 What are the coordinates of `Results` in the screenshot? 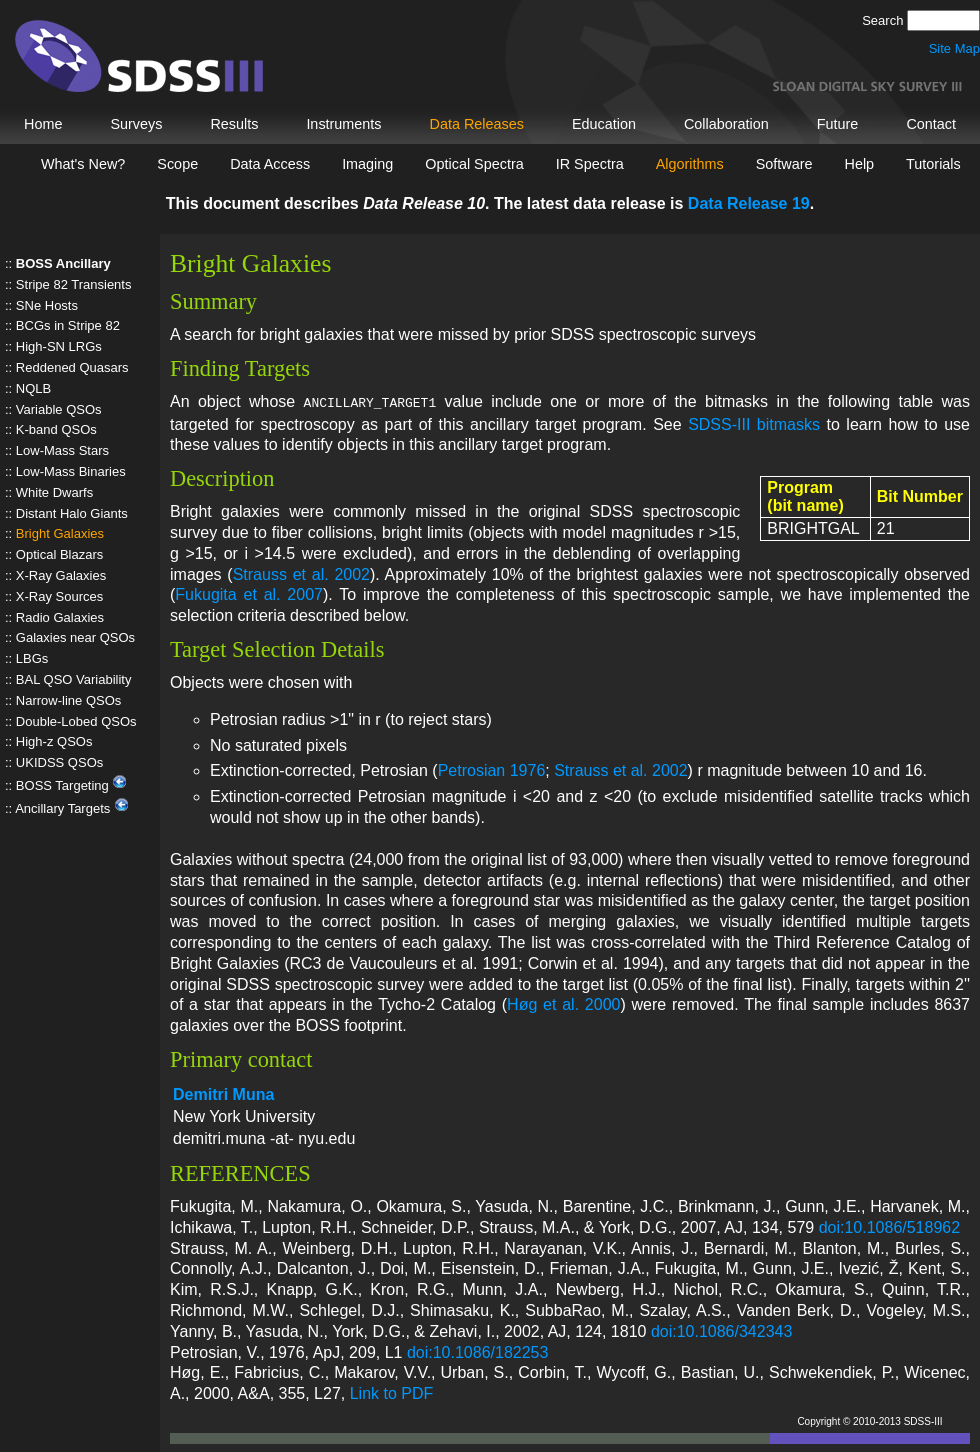 It's located at (234, 124).